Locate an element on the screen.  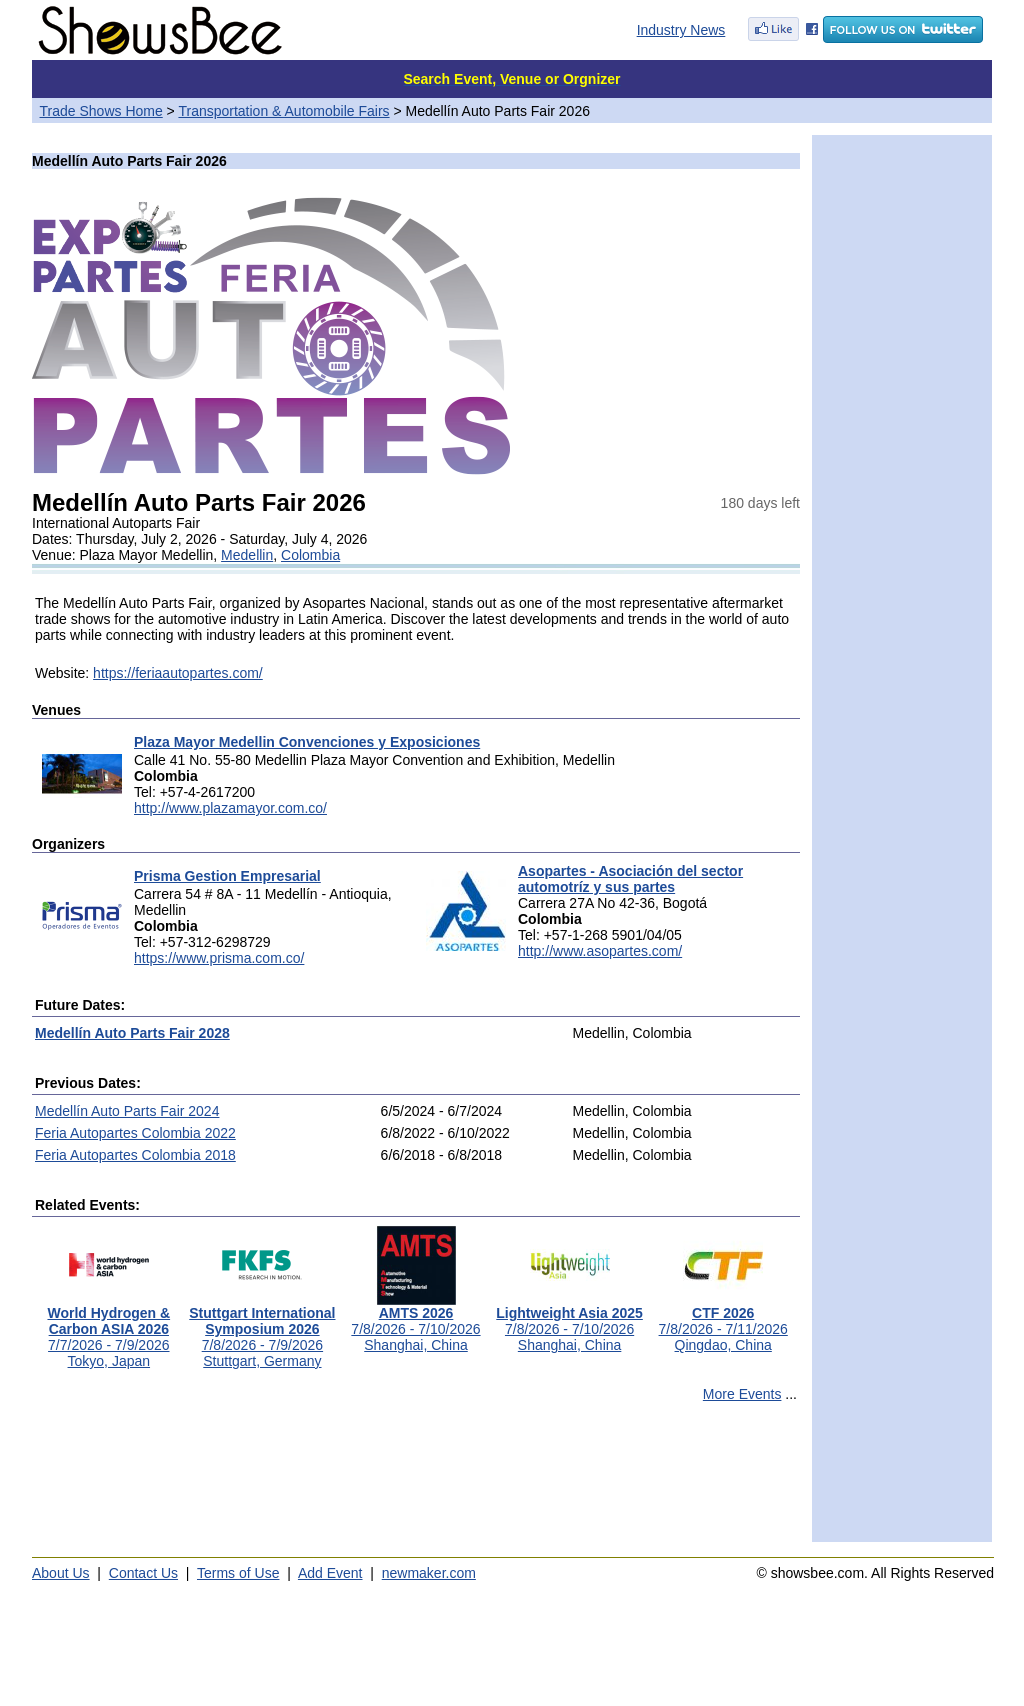
https://www.prisma.com.co/ is located at coordinates (219, 958).